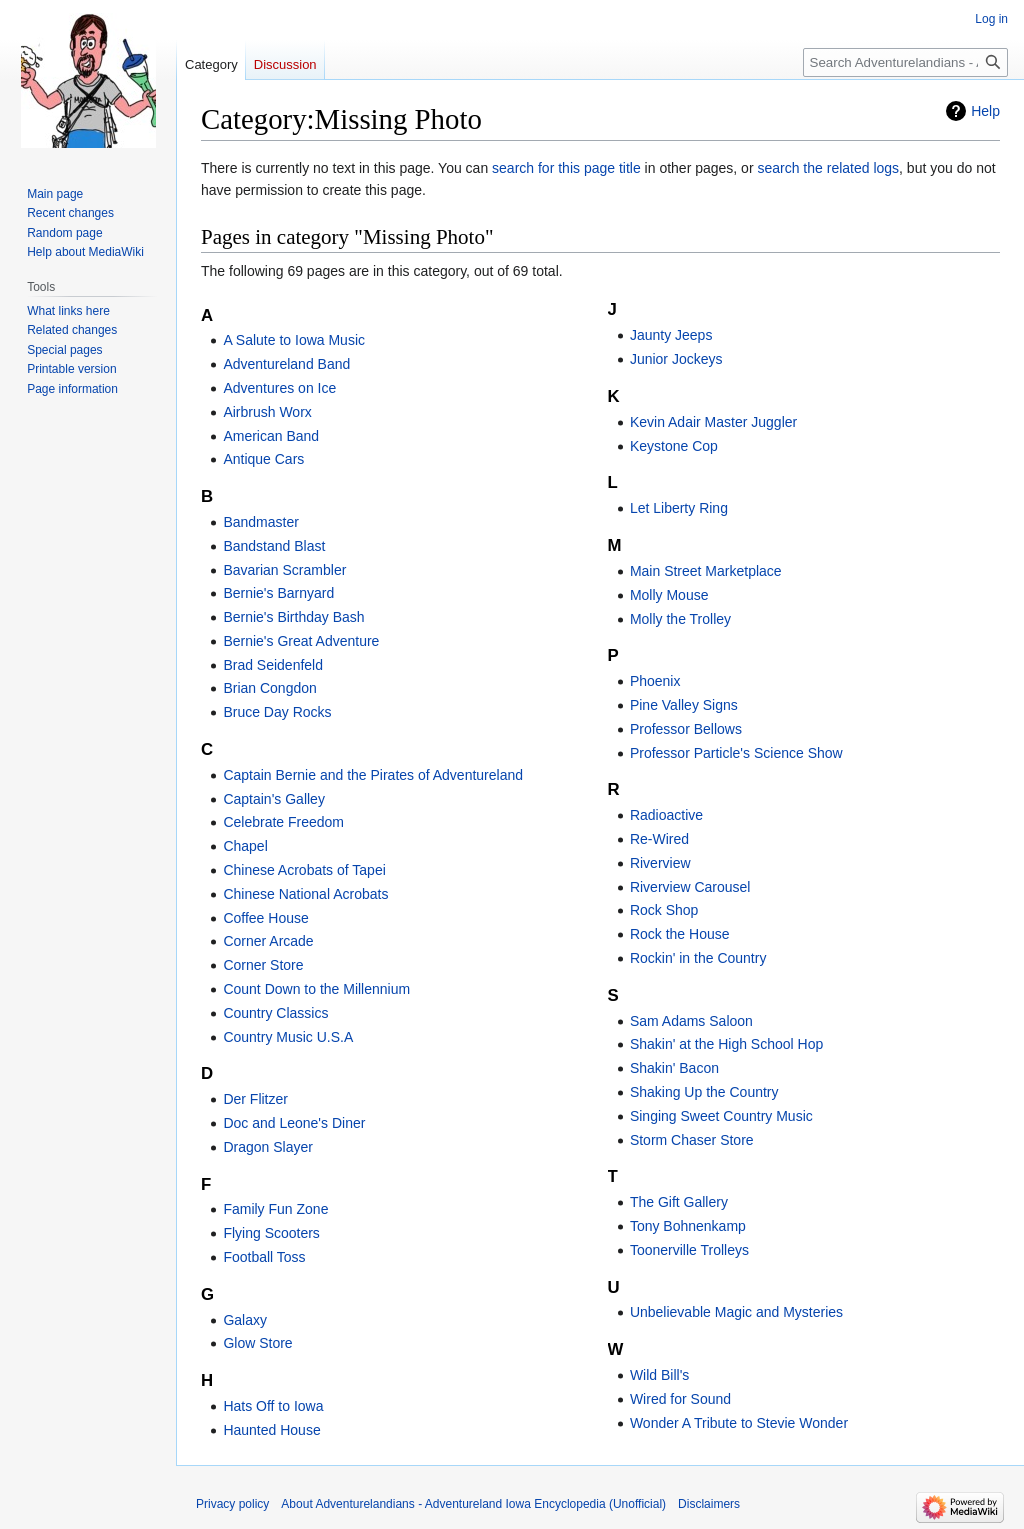  Describe the element at coordinates (684, 705) in the screenshot. I see `Pine Valley Signs` at that location.